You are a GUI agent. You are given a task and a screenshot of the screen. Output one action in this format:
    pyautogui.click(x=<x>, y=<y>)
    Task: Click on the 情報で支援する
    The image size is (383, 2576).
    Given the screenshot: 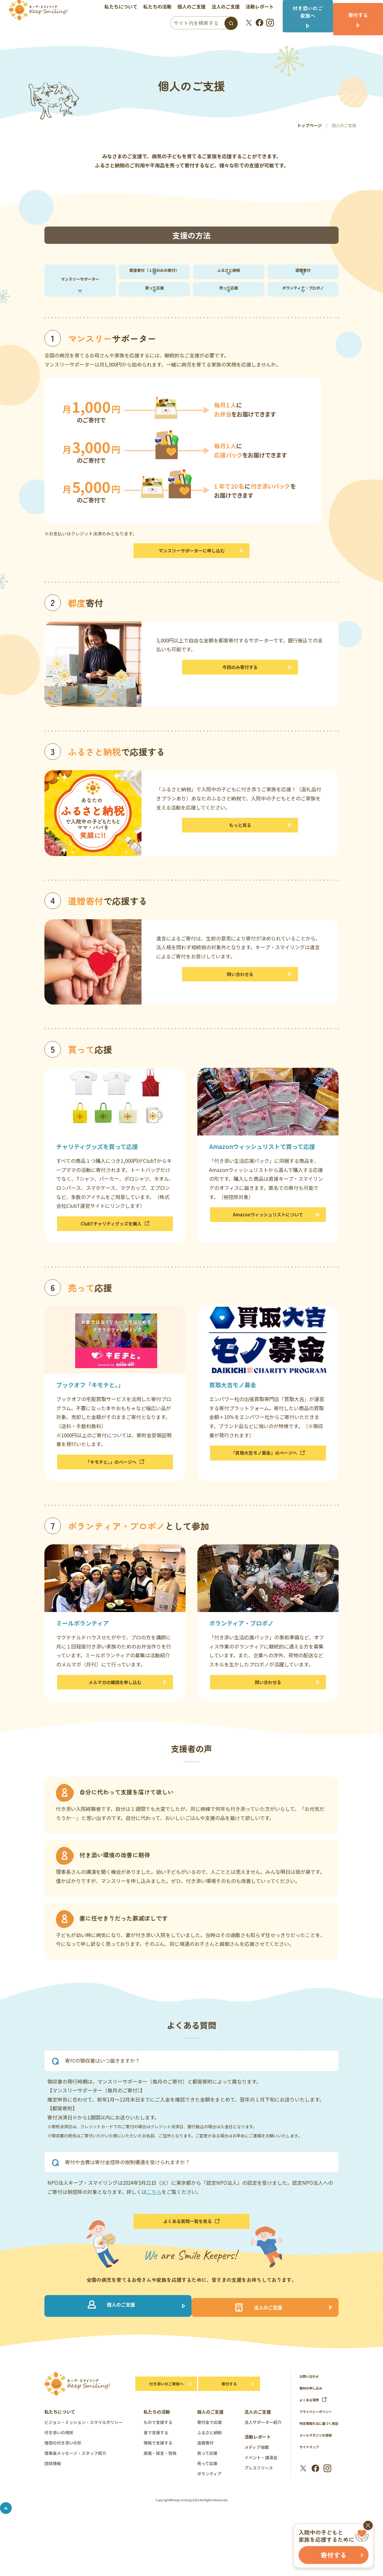 What is the action you would take?
    pyautogui.click(x=158, y=2482)
    